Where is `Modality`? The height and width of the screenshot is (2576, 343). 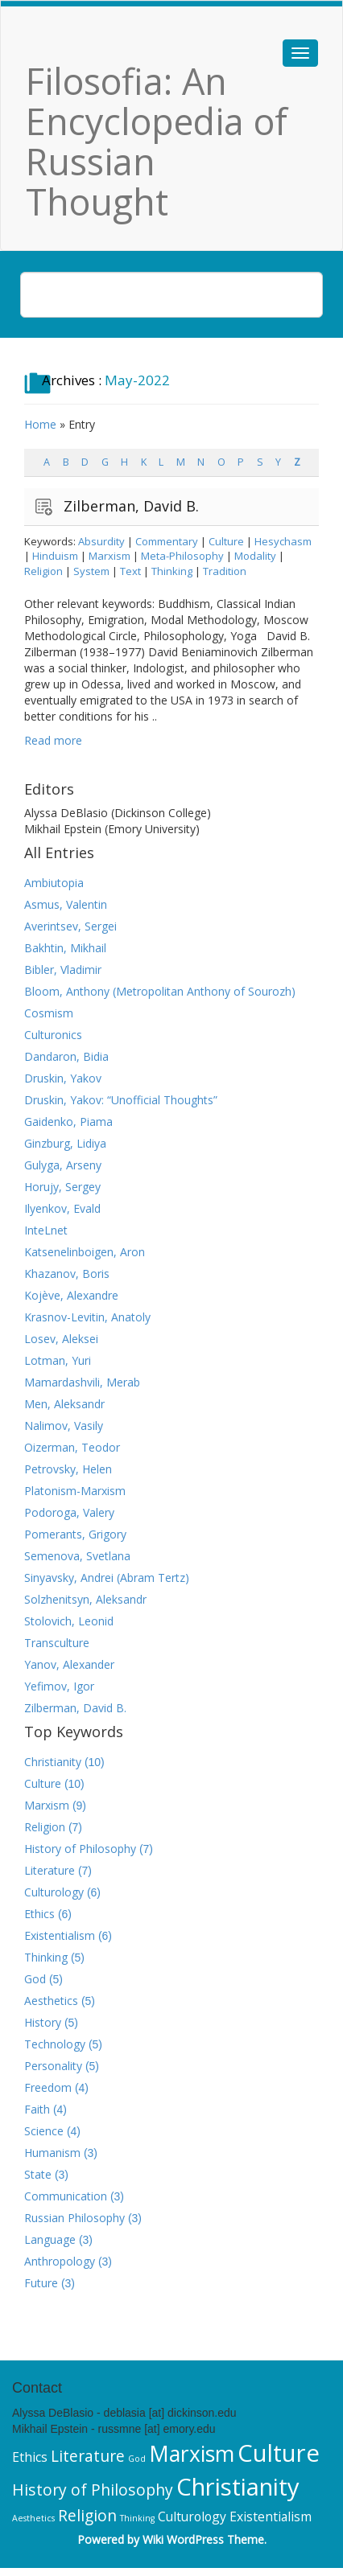
Modality is located at coordinates (255, 555).